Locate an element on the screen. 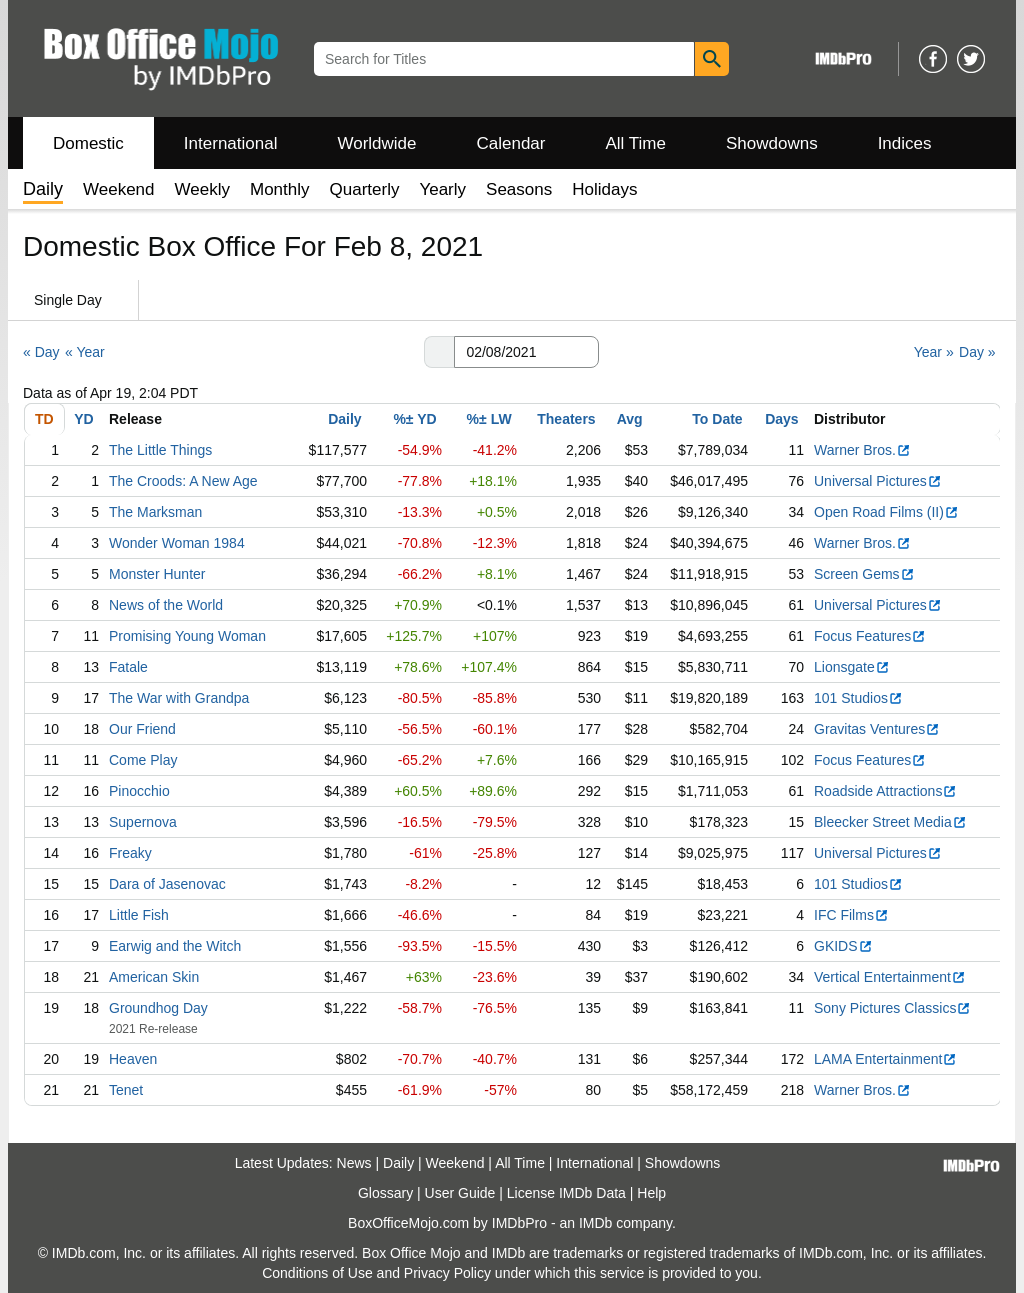  Worldwide is located at coordinates (376, 143).